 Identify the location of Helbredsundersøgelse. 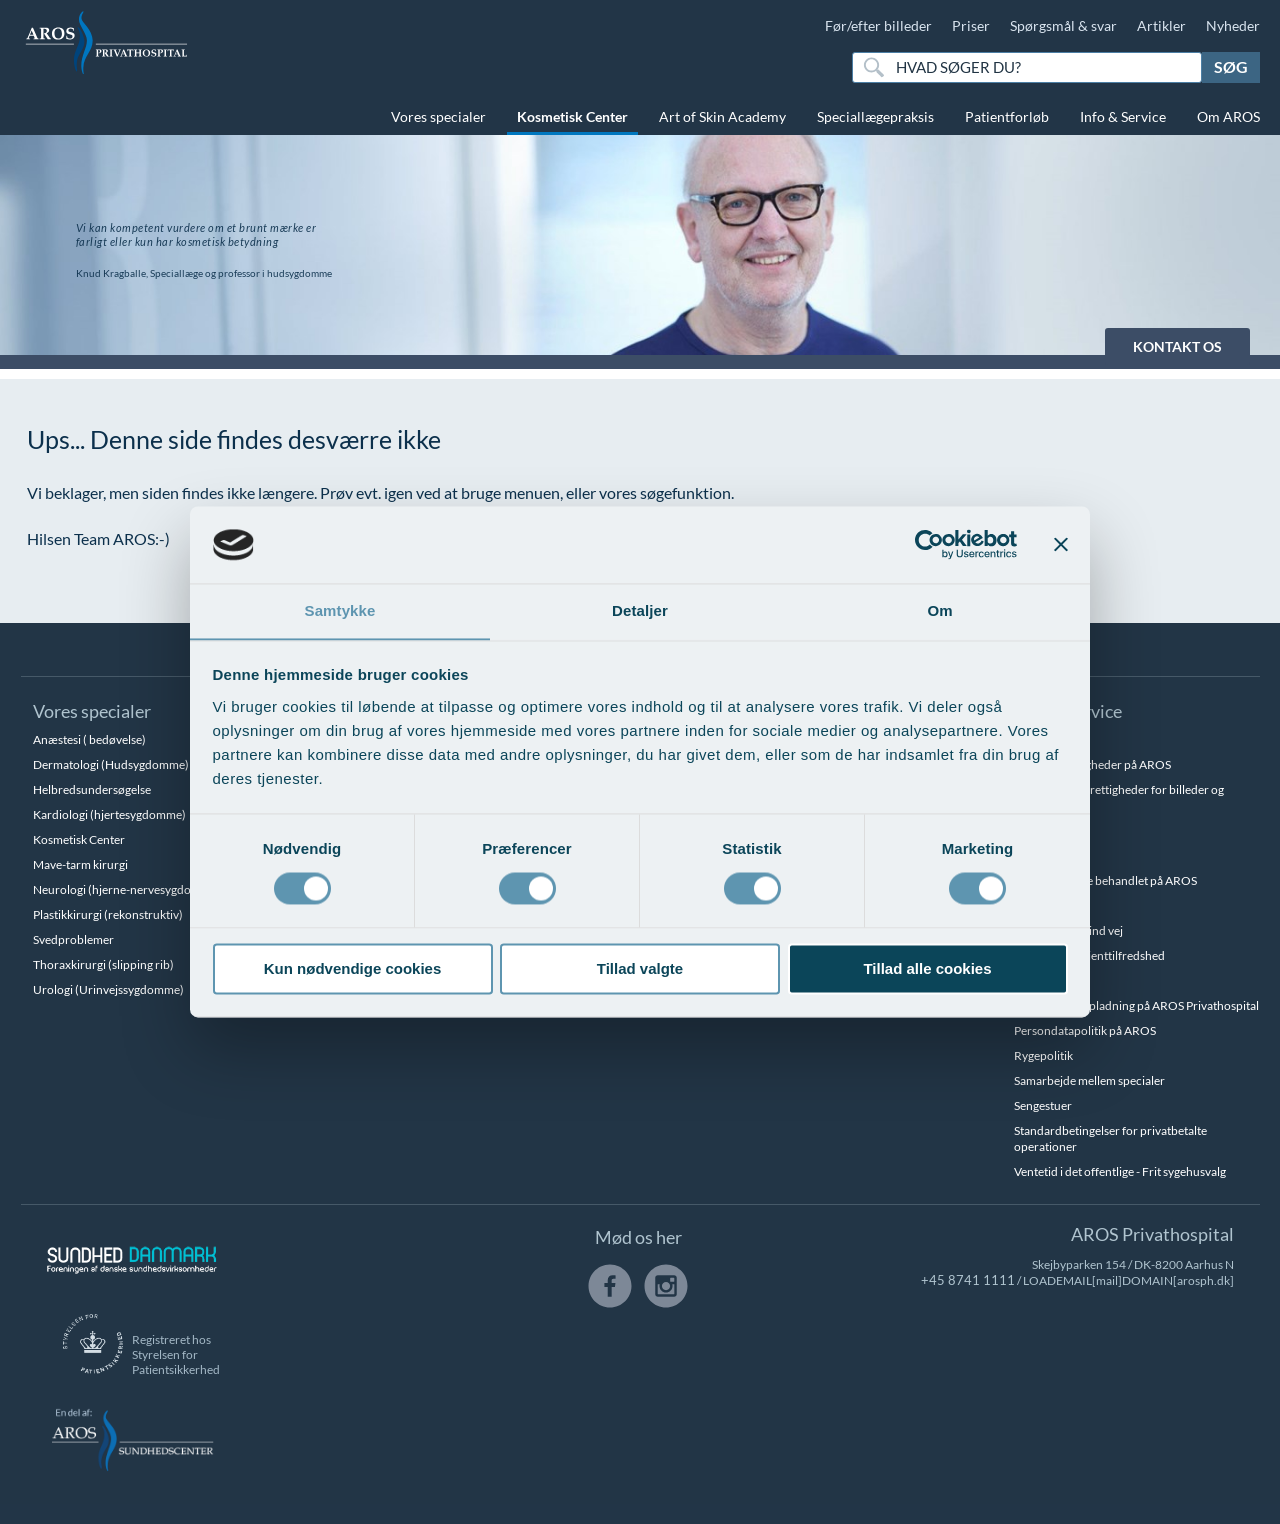
(92, 789).